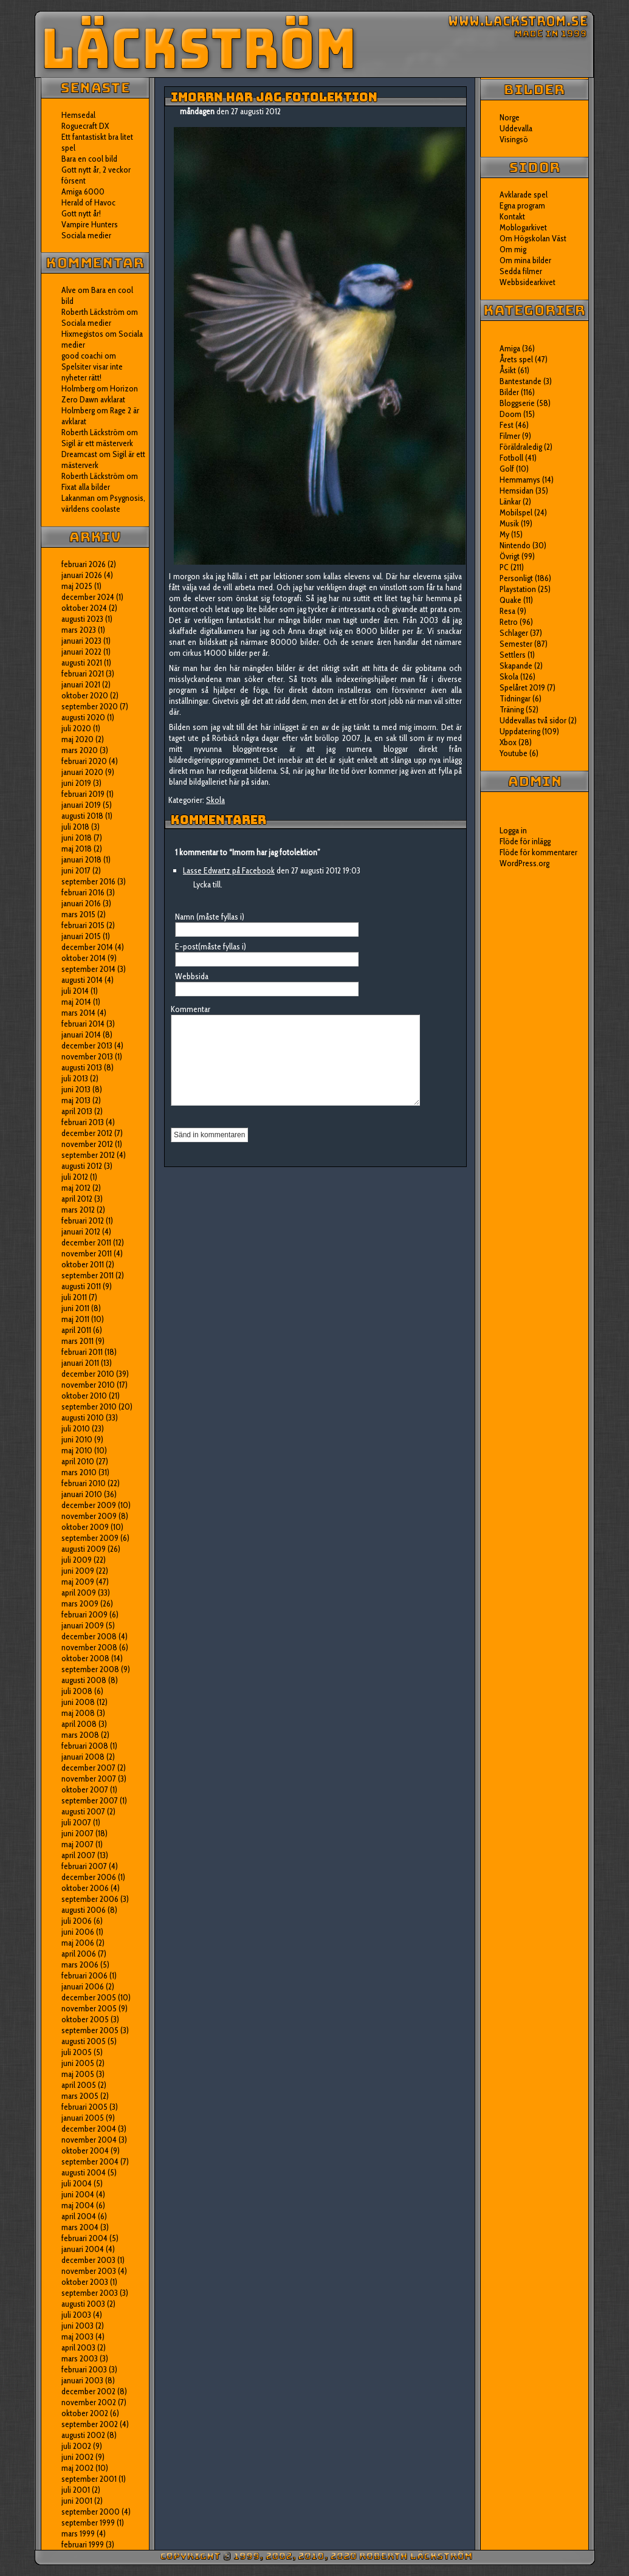 This screenshot has height=2576, width=629. Describe the element at coordinates (515, 698) in the screenshot. I see `Tidningar` at that location.